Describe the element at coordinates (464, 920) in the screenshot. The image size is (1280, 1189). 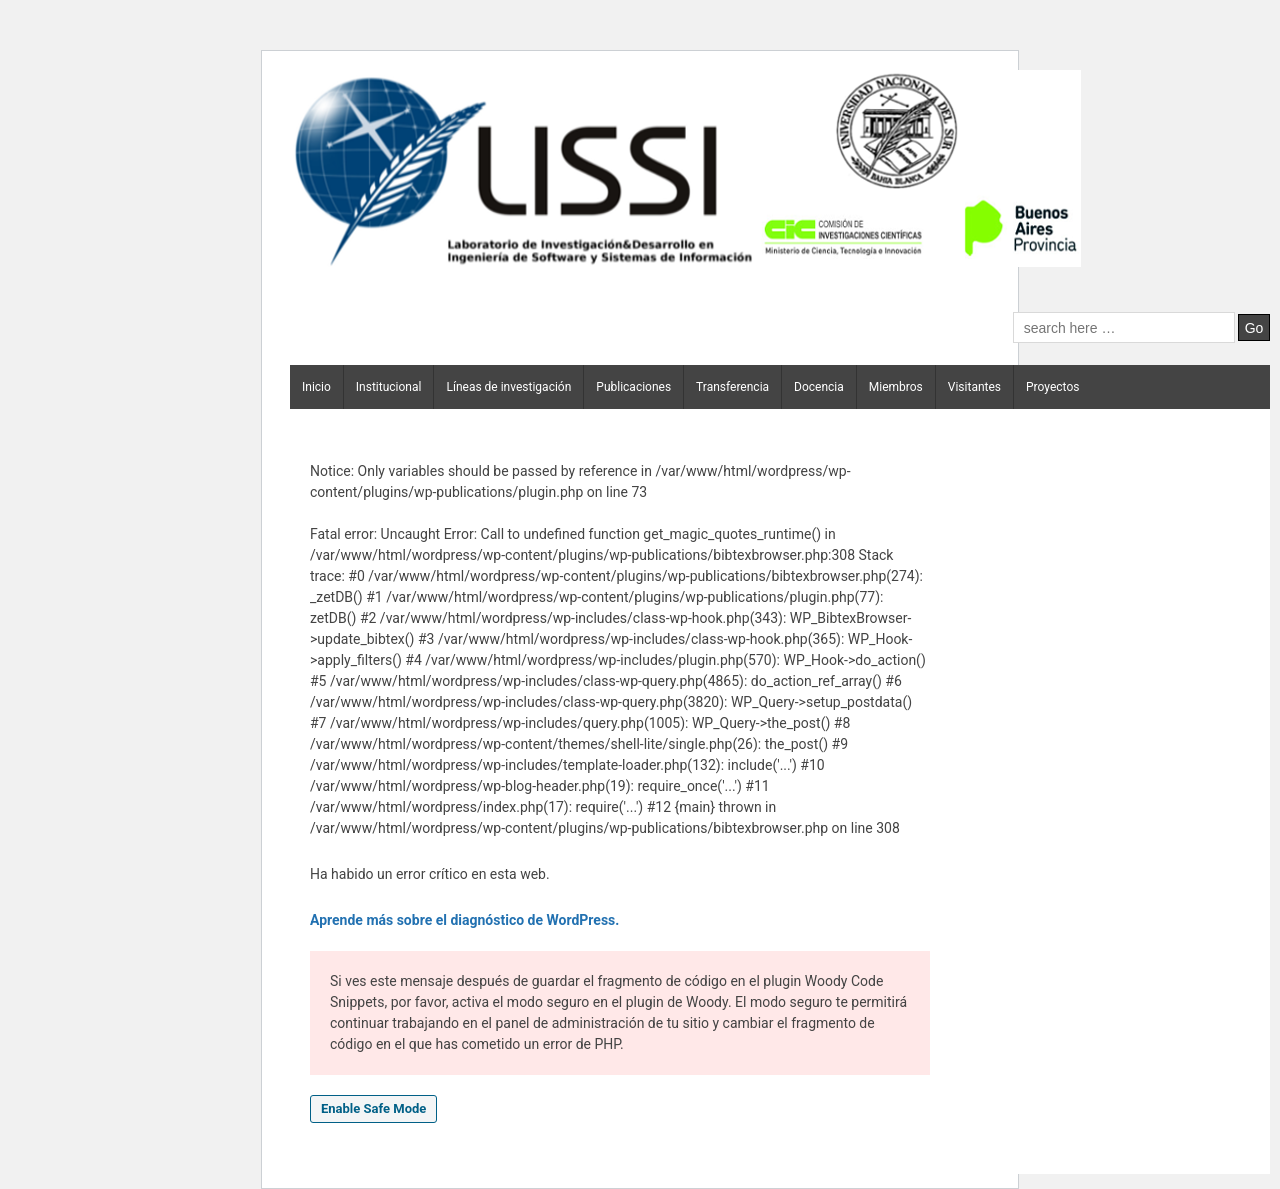
I see `Aprende más sobre el diagnóstico de WordPress.` at that location.